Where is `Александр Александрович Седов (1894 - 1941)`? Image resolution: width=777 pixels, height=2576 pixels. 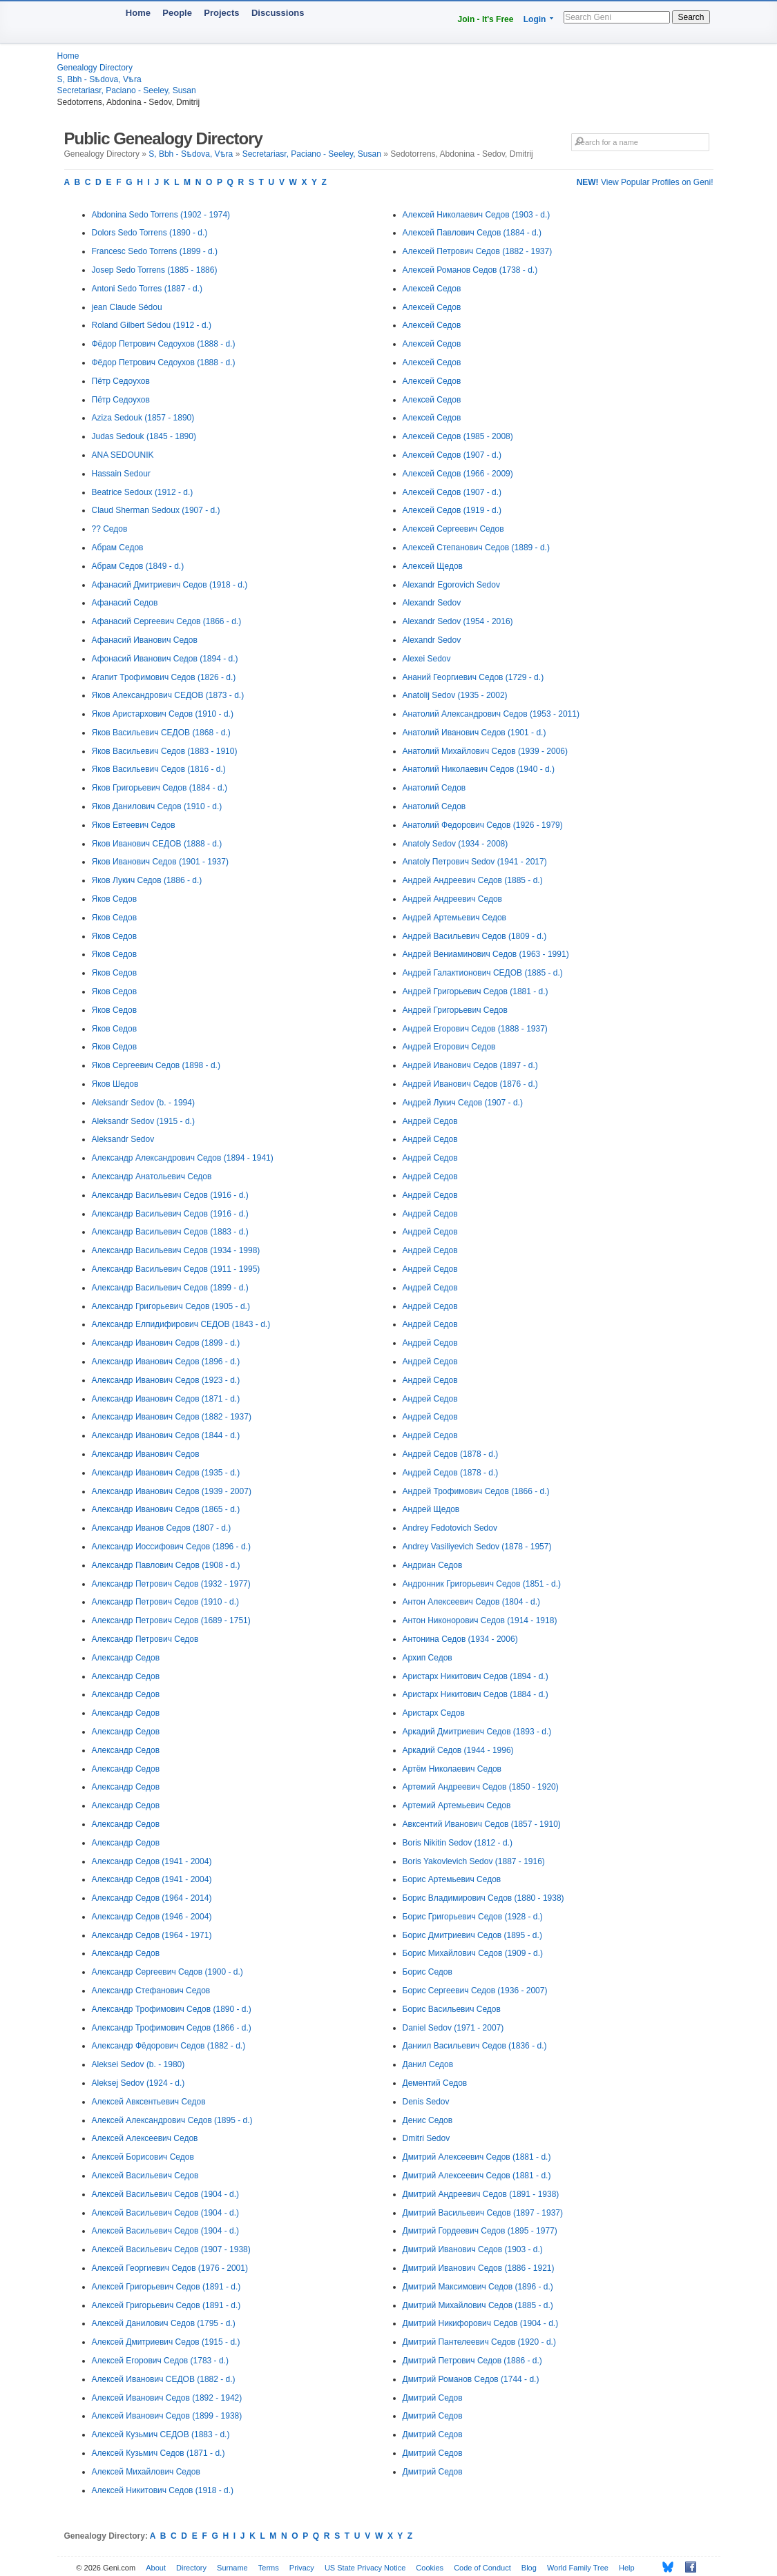
Александр Александрович Седов (1894 - 1941) is located at coordinates (183, 1158).